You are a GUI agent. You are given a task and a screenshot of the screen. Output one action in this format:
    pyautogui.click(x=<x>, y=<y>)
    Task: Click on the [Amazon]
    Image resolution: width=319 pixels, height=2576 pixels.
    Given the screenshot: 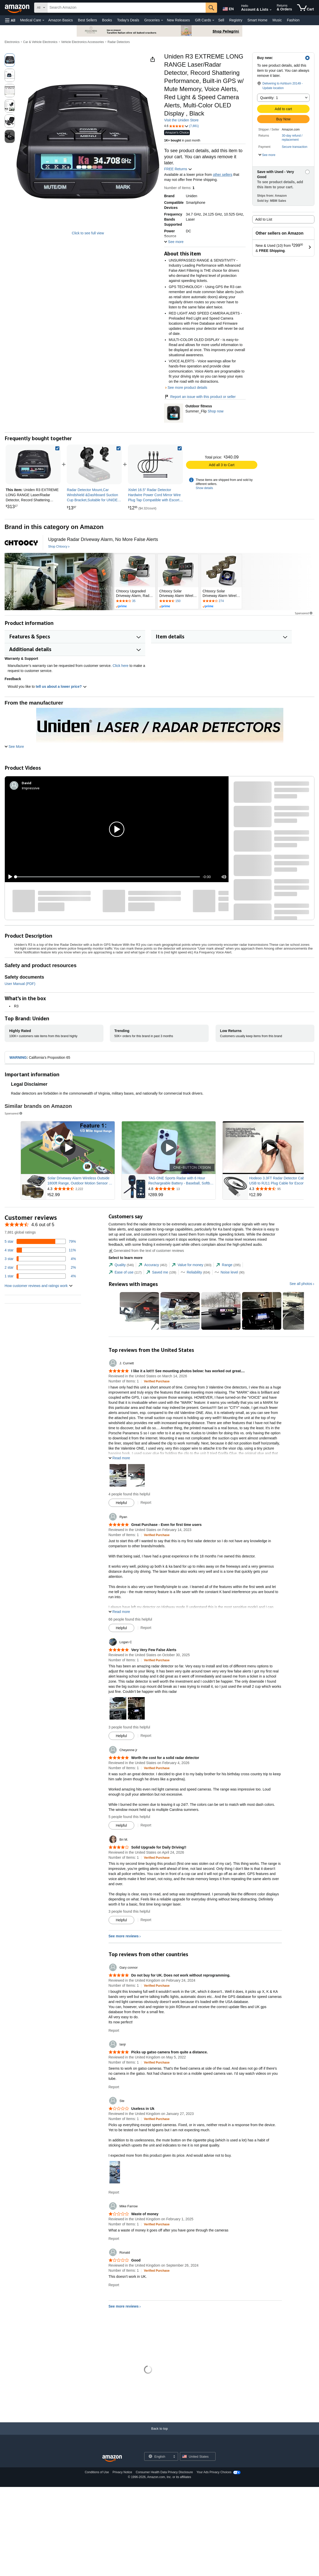 What is the action you would take?
    pyautogui.click(x=17, y=7)
    